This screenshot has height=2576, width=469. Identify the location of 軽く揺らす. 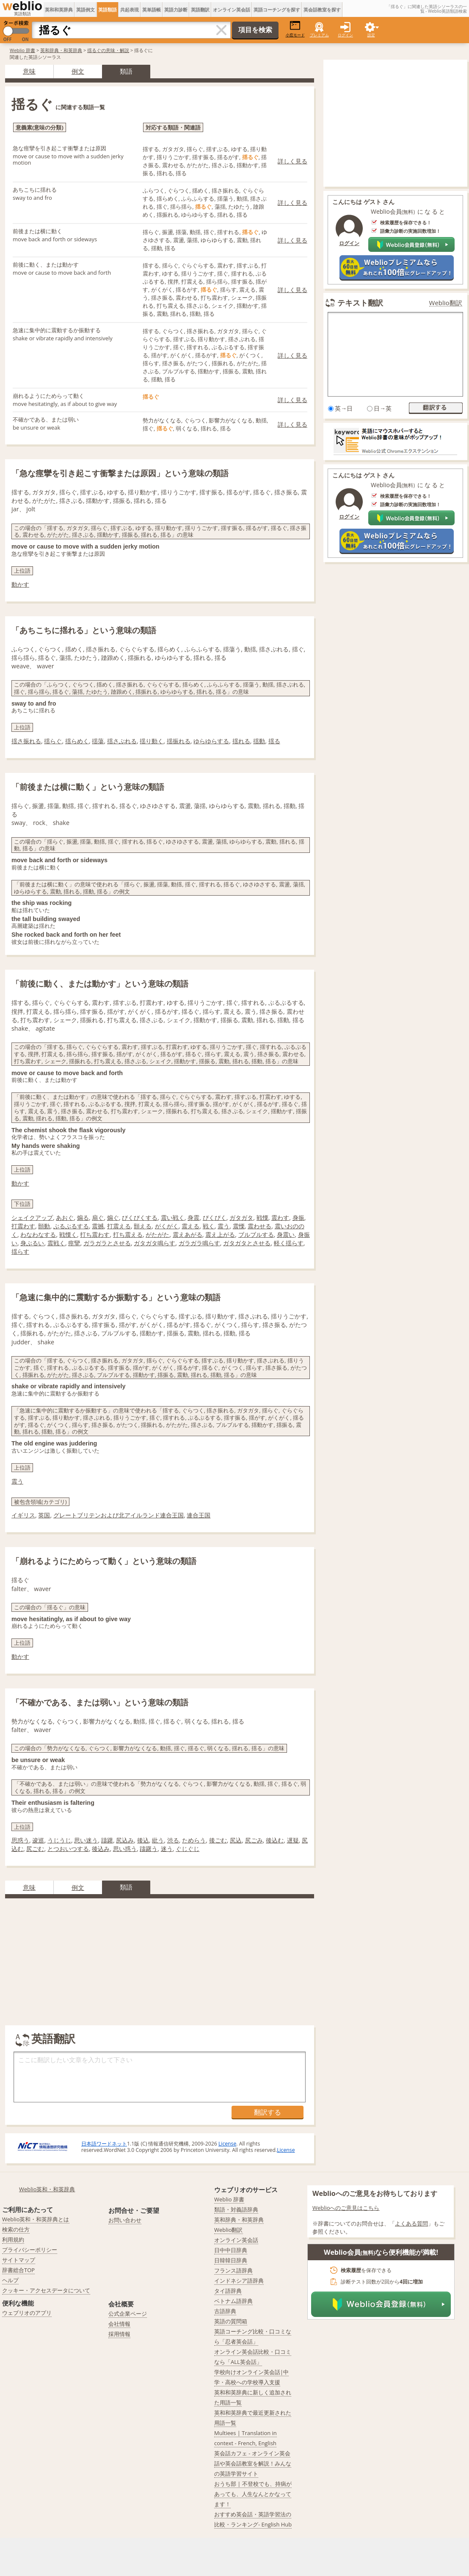
(288, 1243).